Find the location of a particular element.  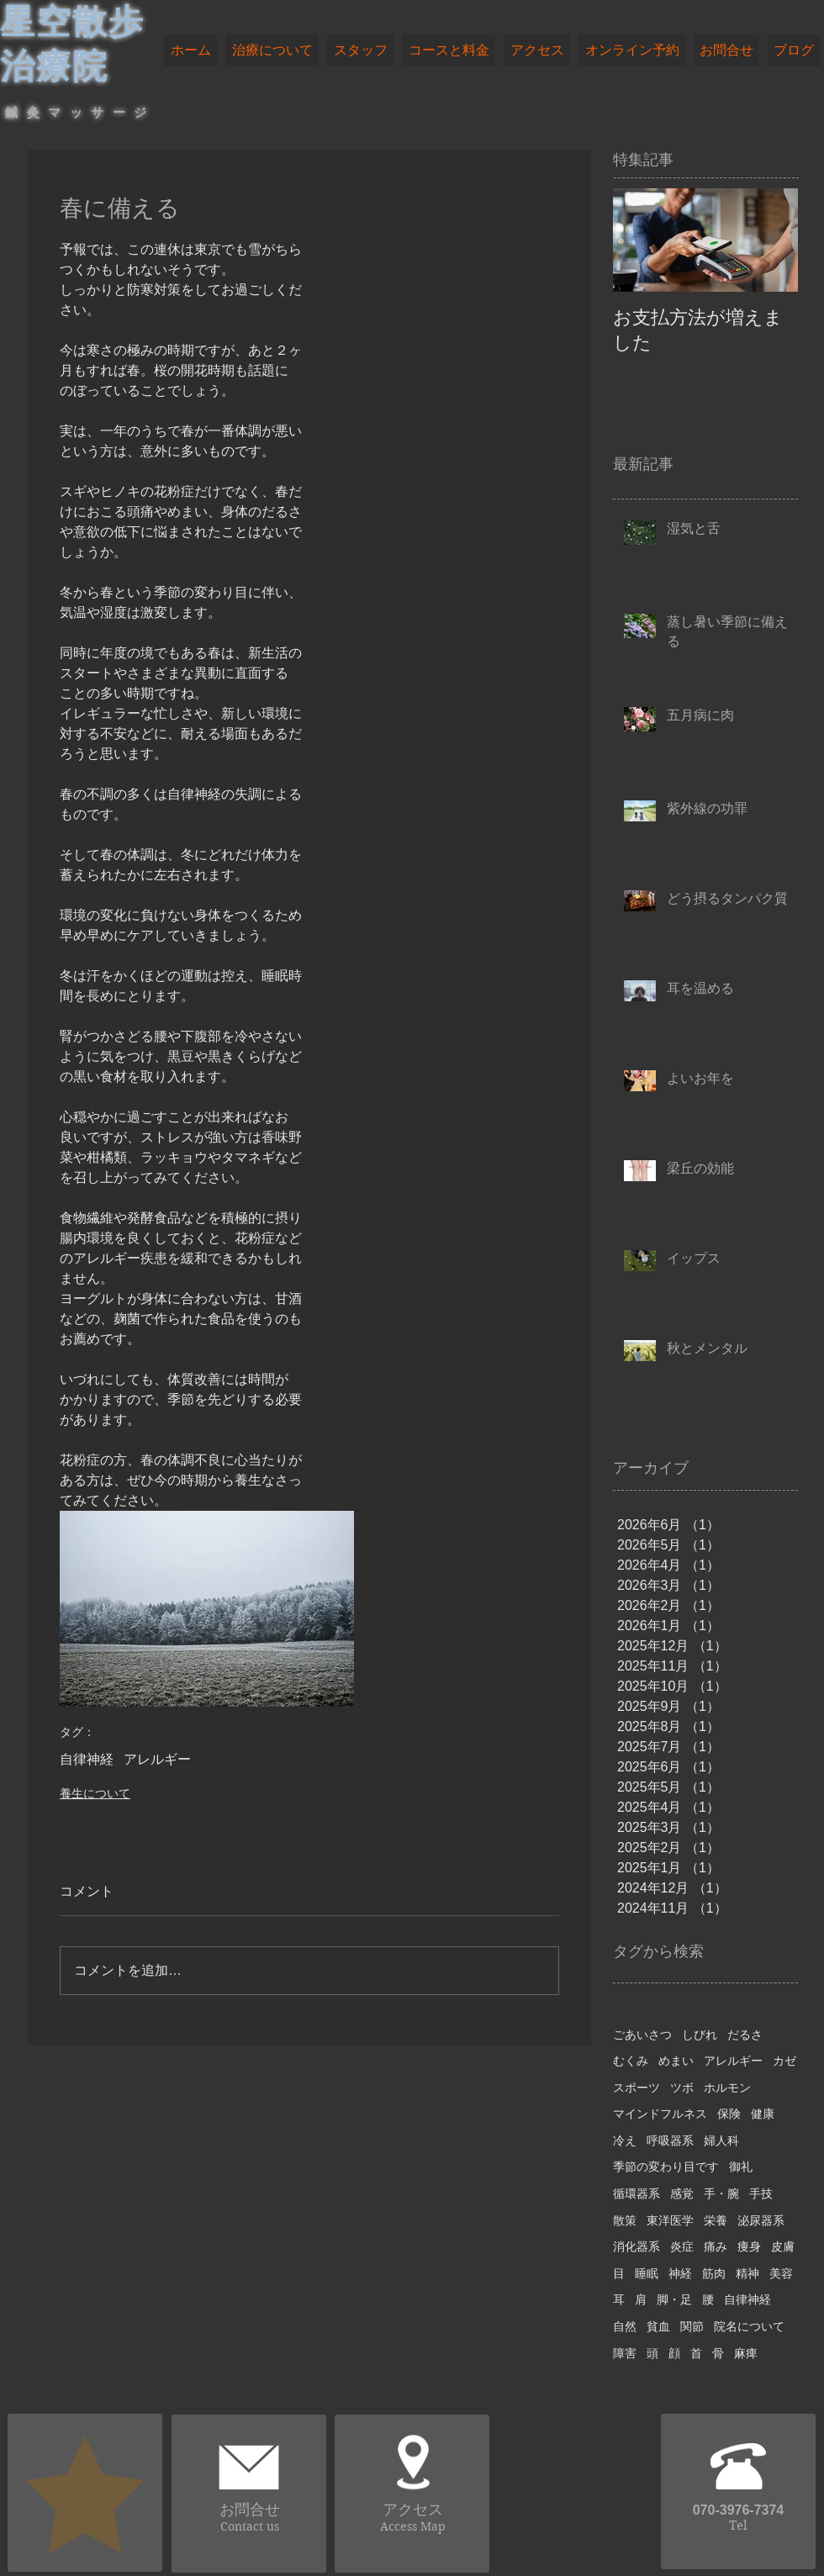

だるさ is located at coordinates (745, 2034).